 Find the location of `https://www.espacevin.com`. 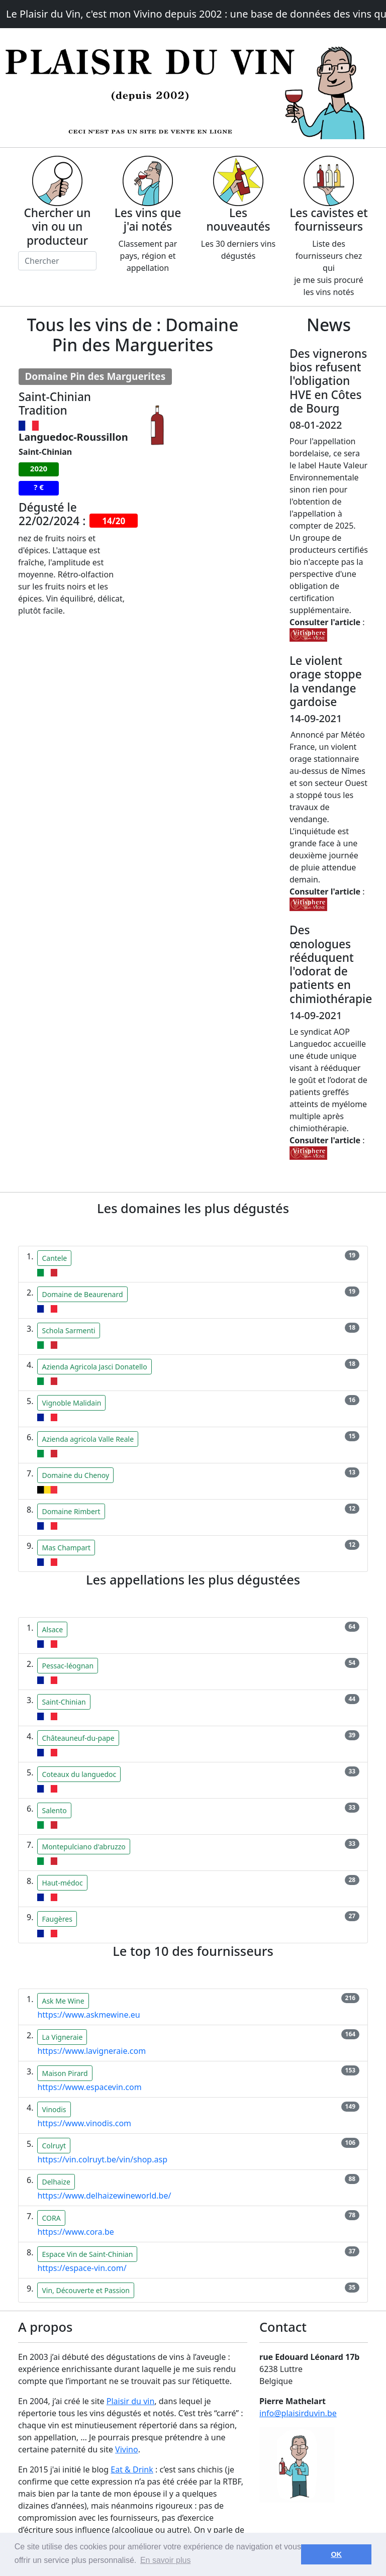

https://www.espacevin.com is located at coordinates (89, 2087).